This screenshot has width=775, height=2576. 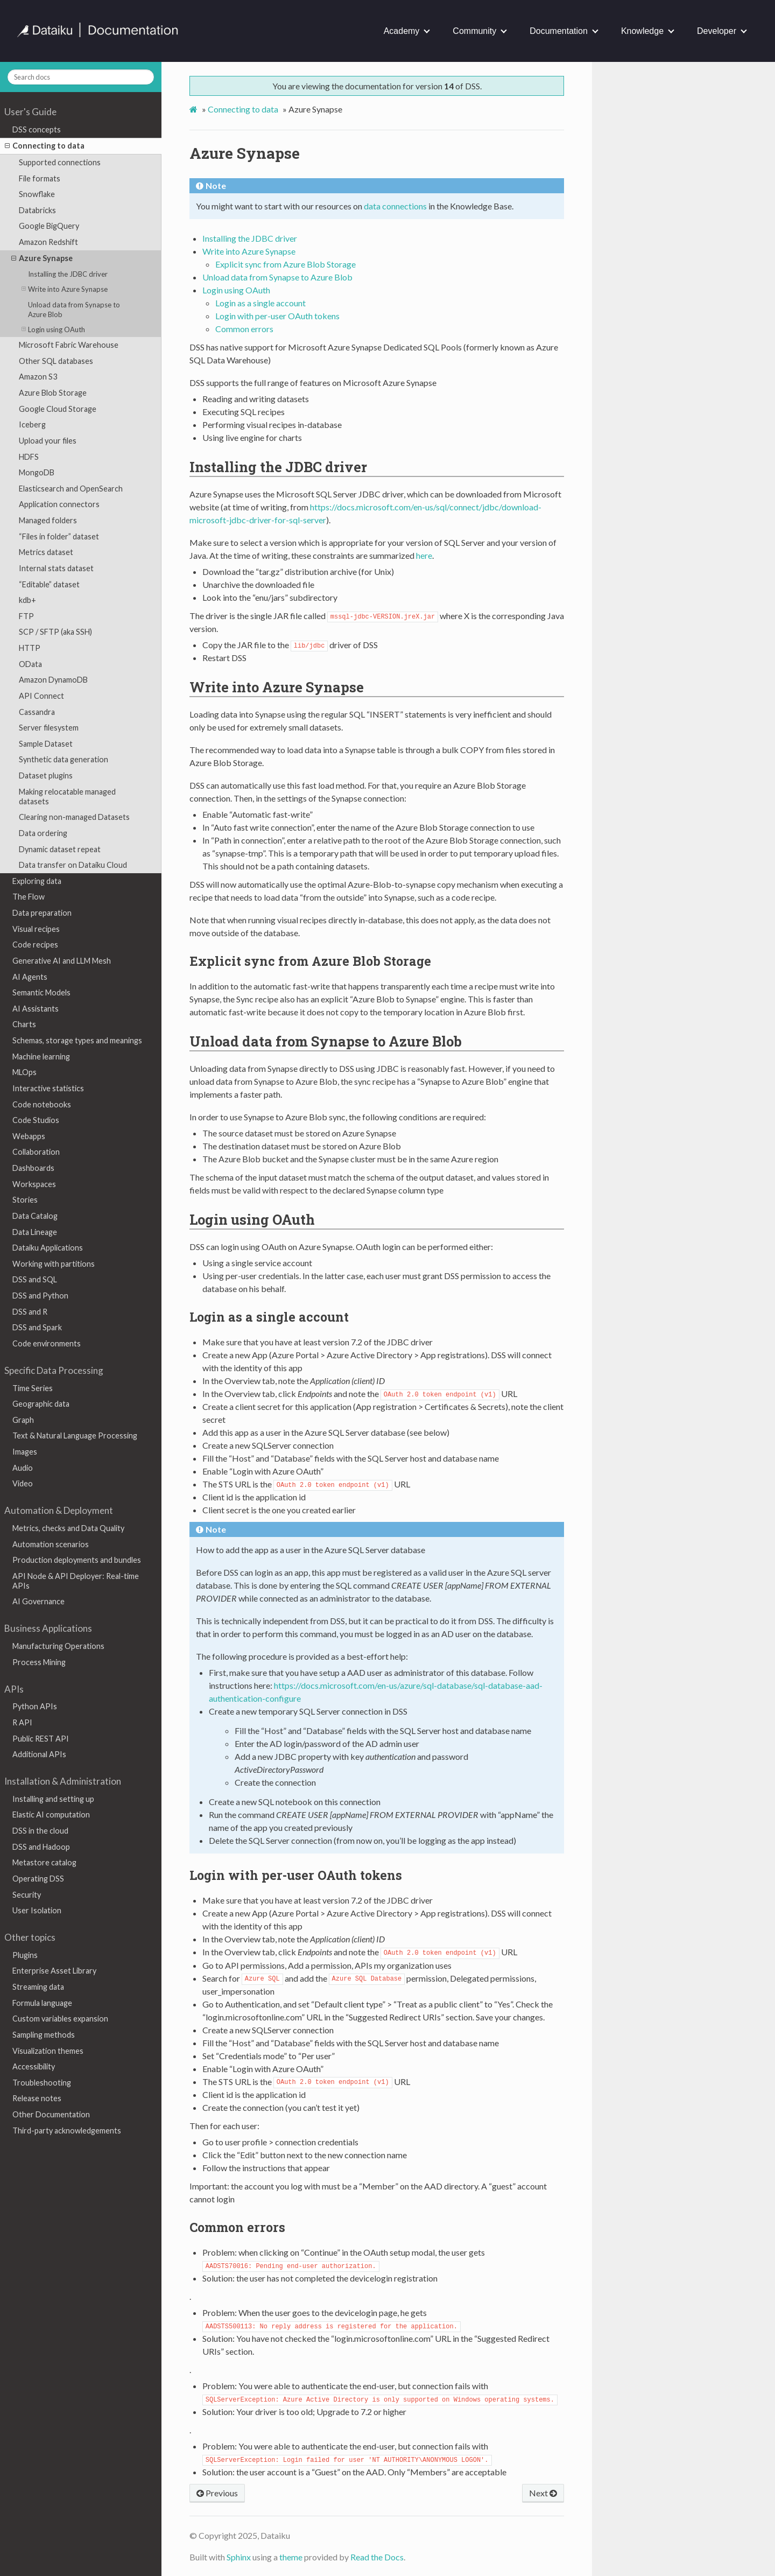 What do you see at coordinates (269, 1317) in the screenshot?
I see `Login as a single account [doc-backlink]` at bounding box center [269, 1317].